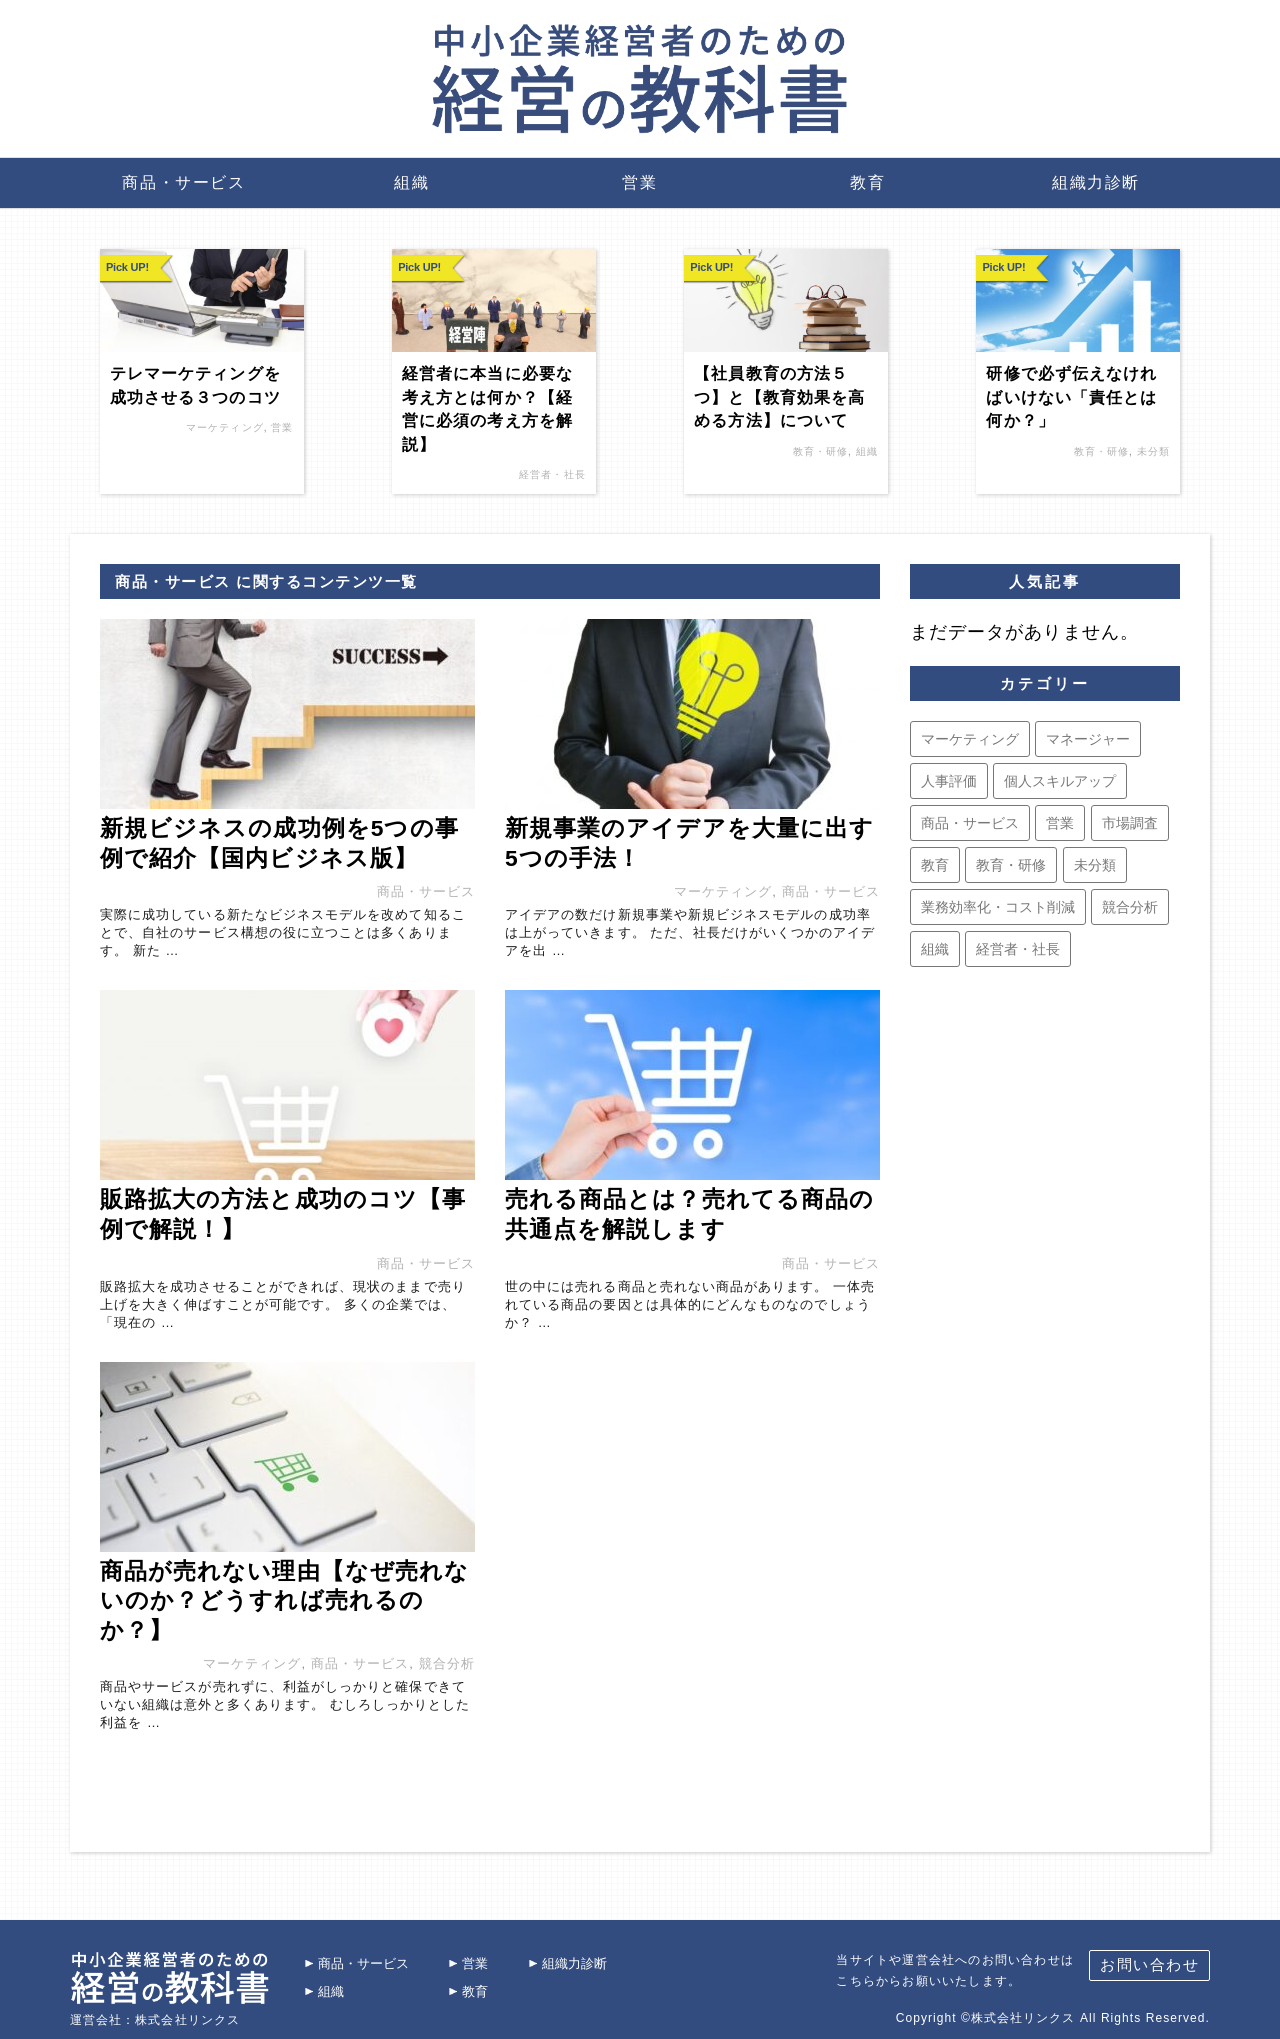  I want to click on 業務効率化・コスト削減, so click(998, 907).